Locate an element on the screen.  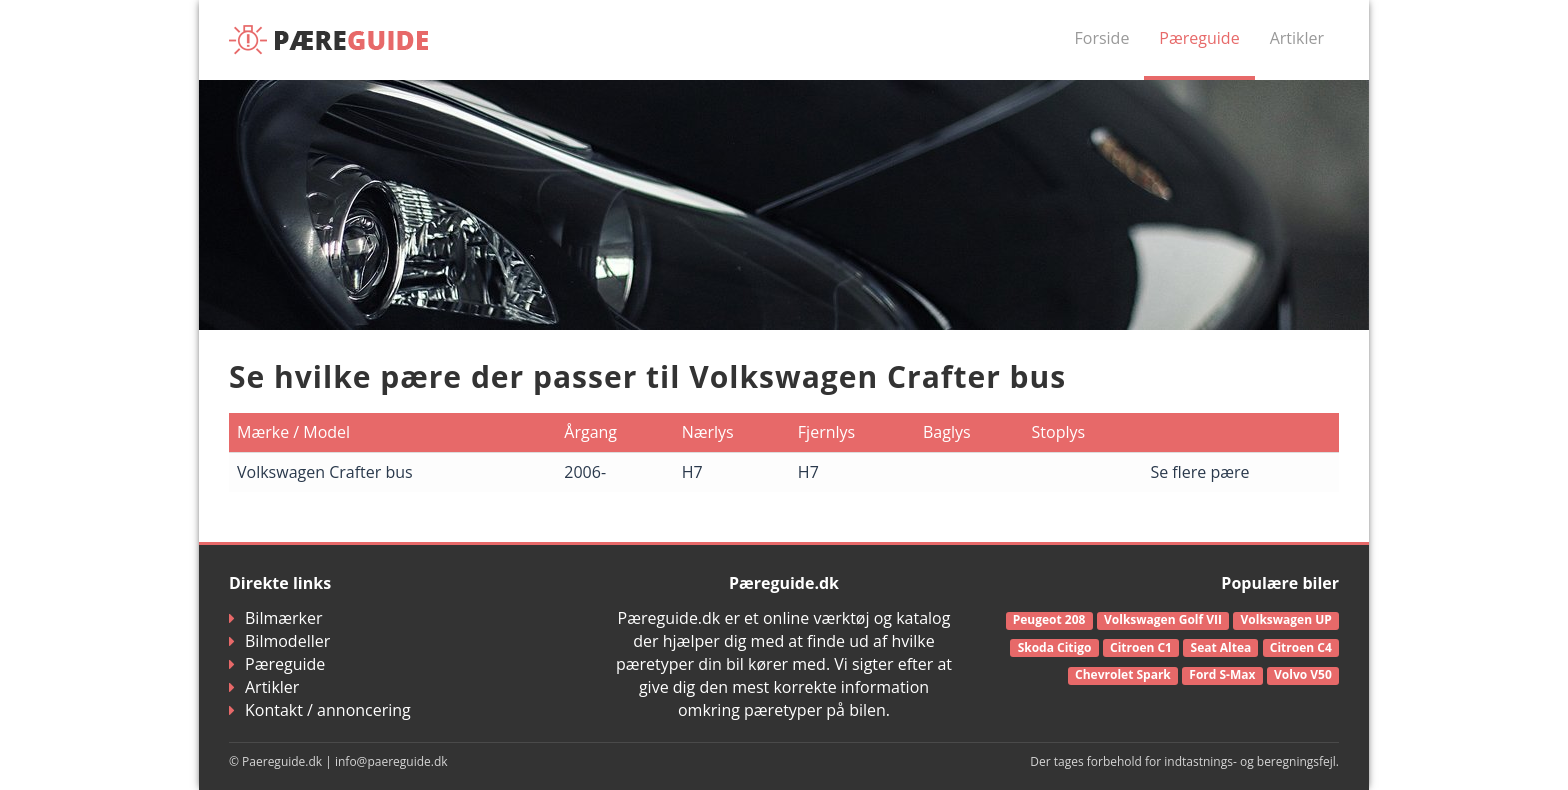
H7 is located at coordinates (692, 472).